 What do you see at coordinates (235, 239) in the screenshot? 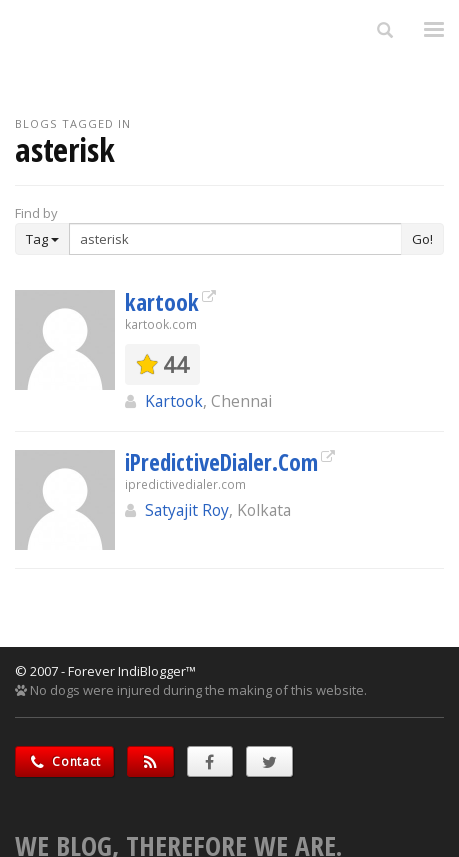
I see `[Enter Search Term]` at bounding box center [235, 239].